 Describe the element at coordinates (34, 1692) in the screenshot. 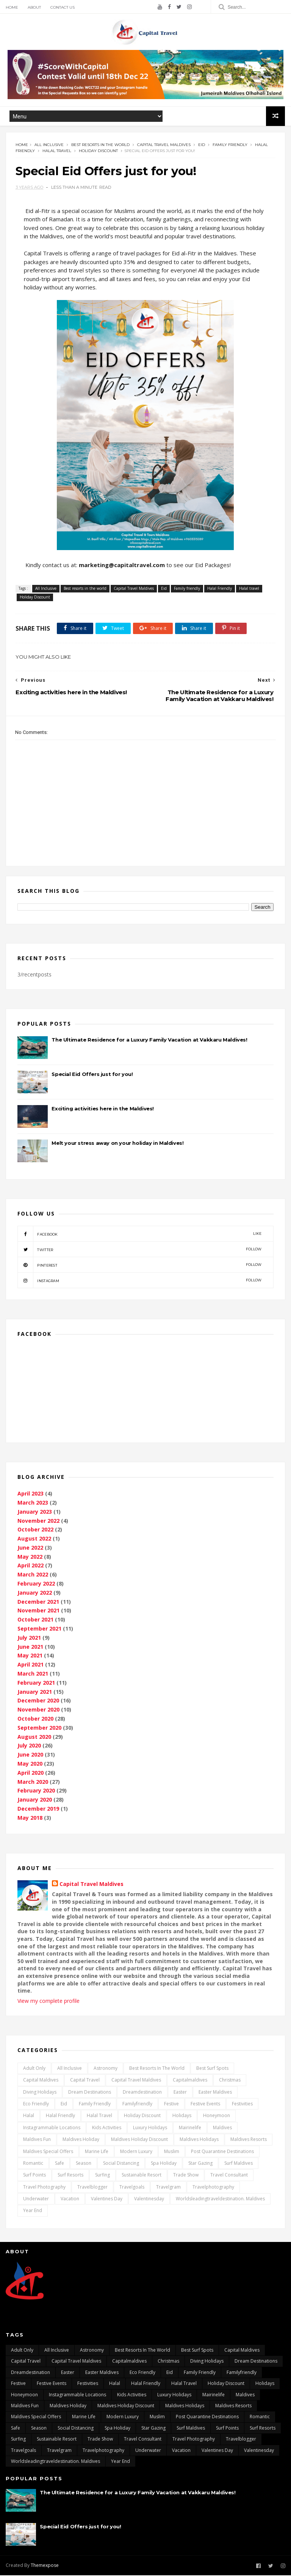

I see `January 2021` at that location.